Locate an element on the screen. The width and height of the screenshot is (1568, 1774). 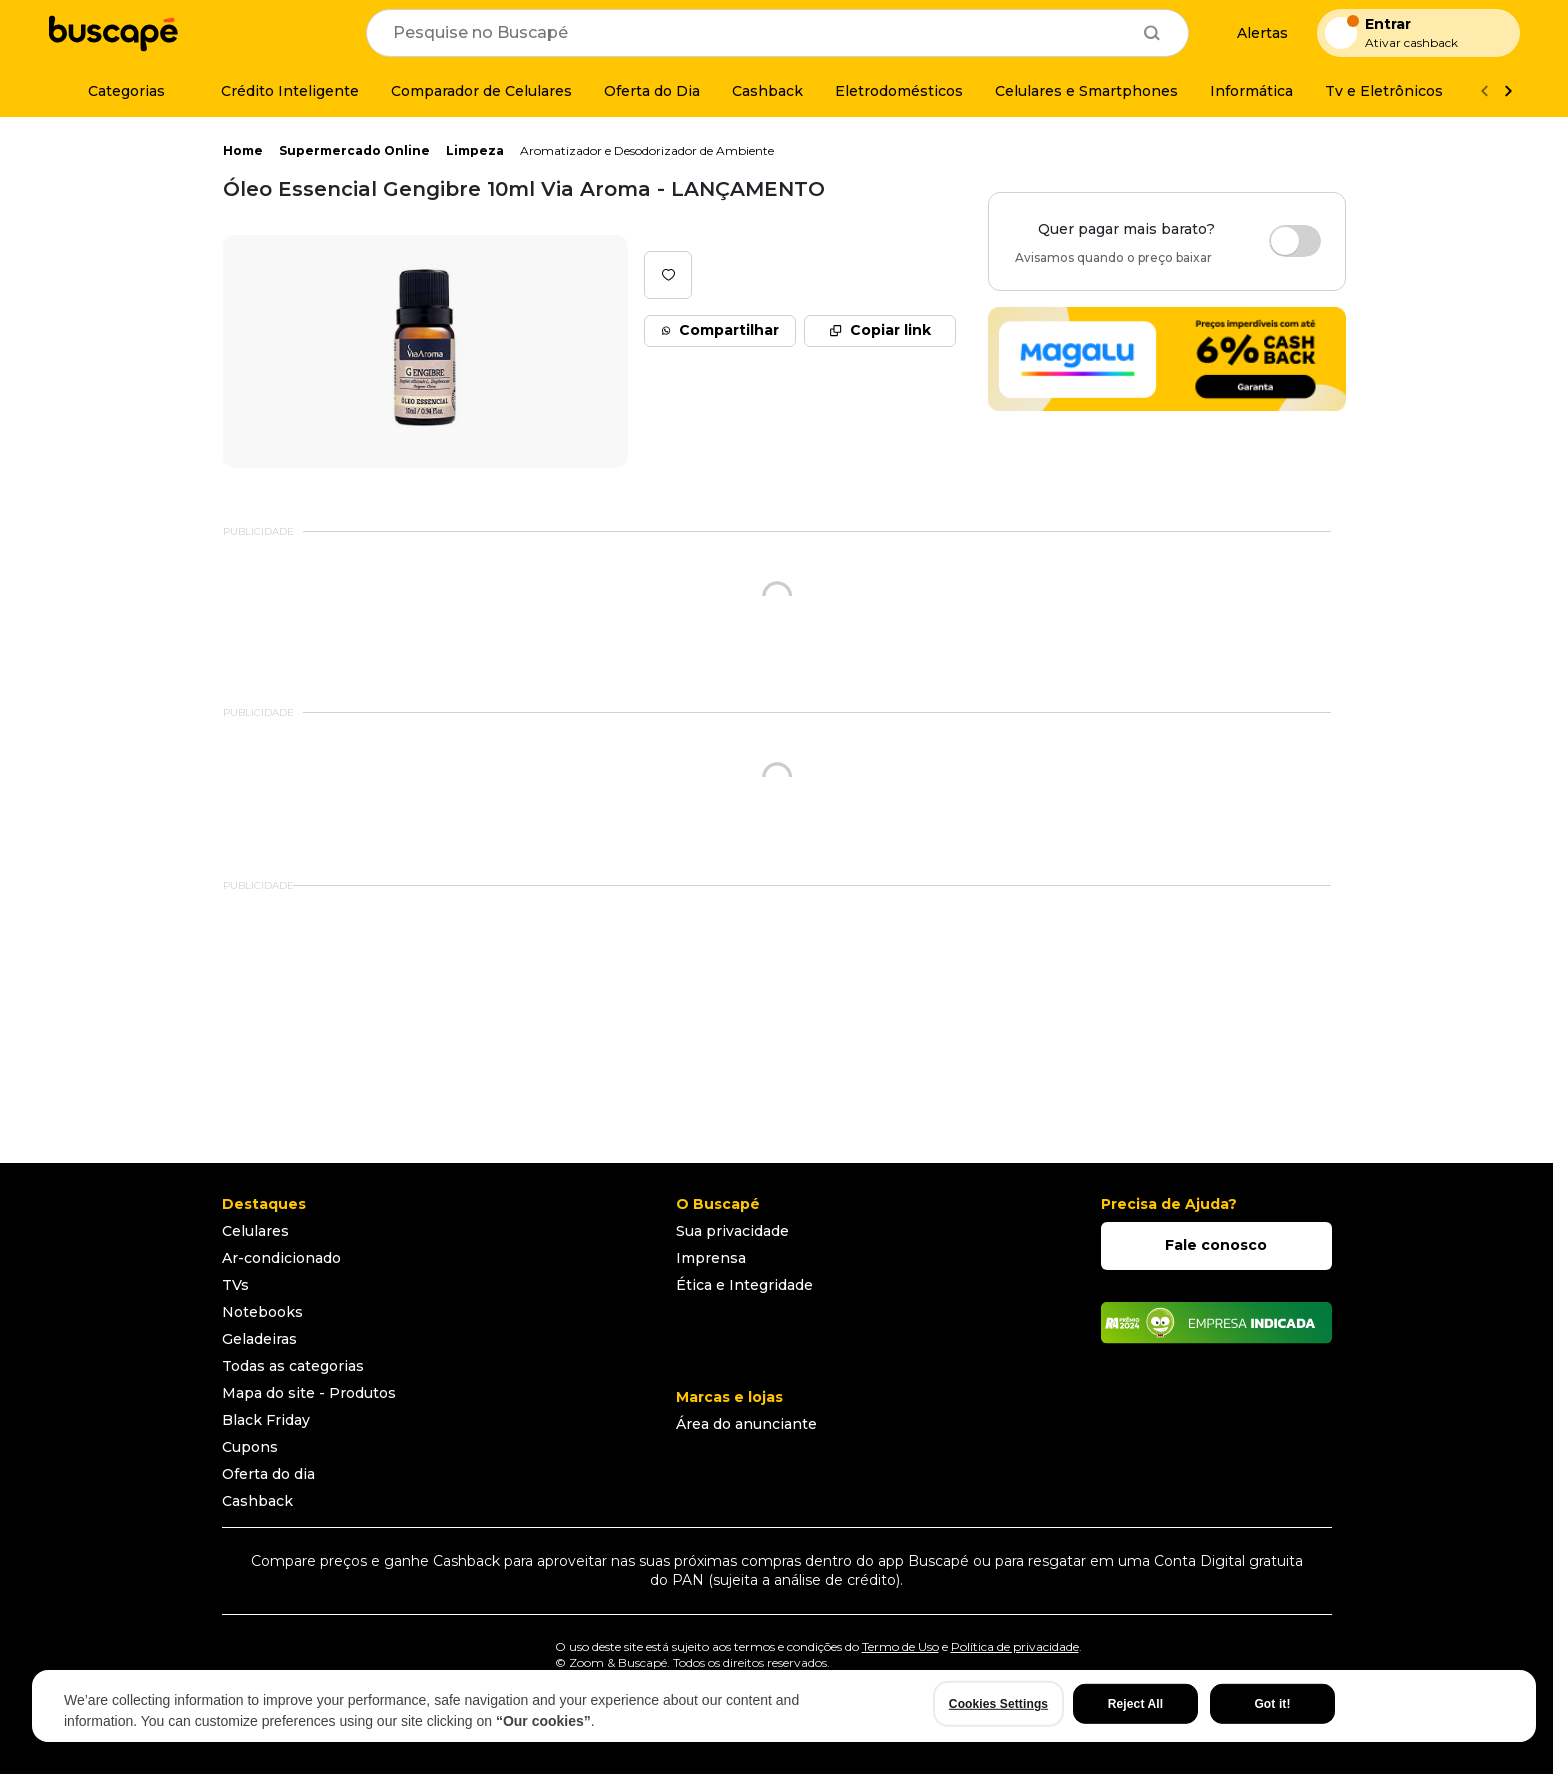
[Comparador de Celulares] is located at coordinates (481, 91).